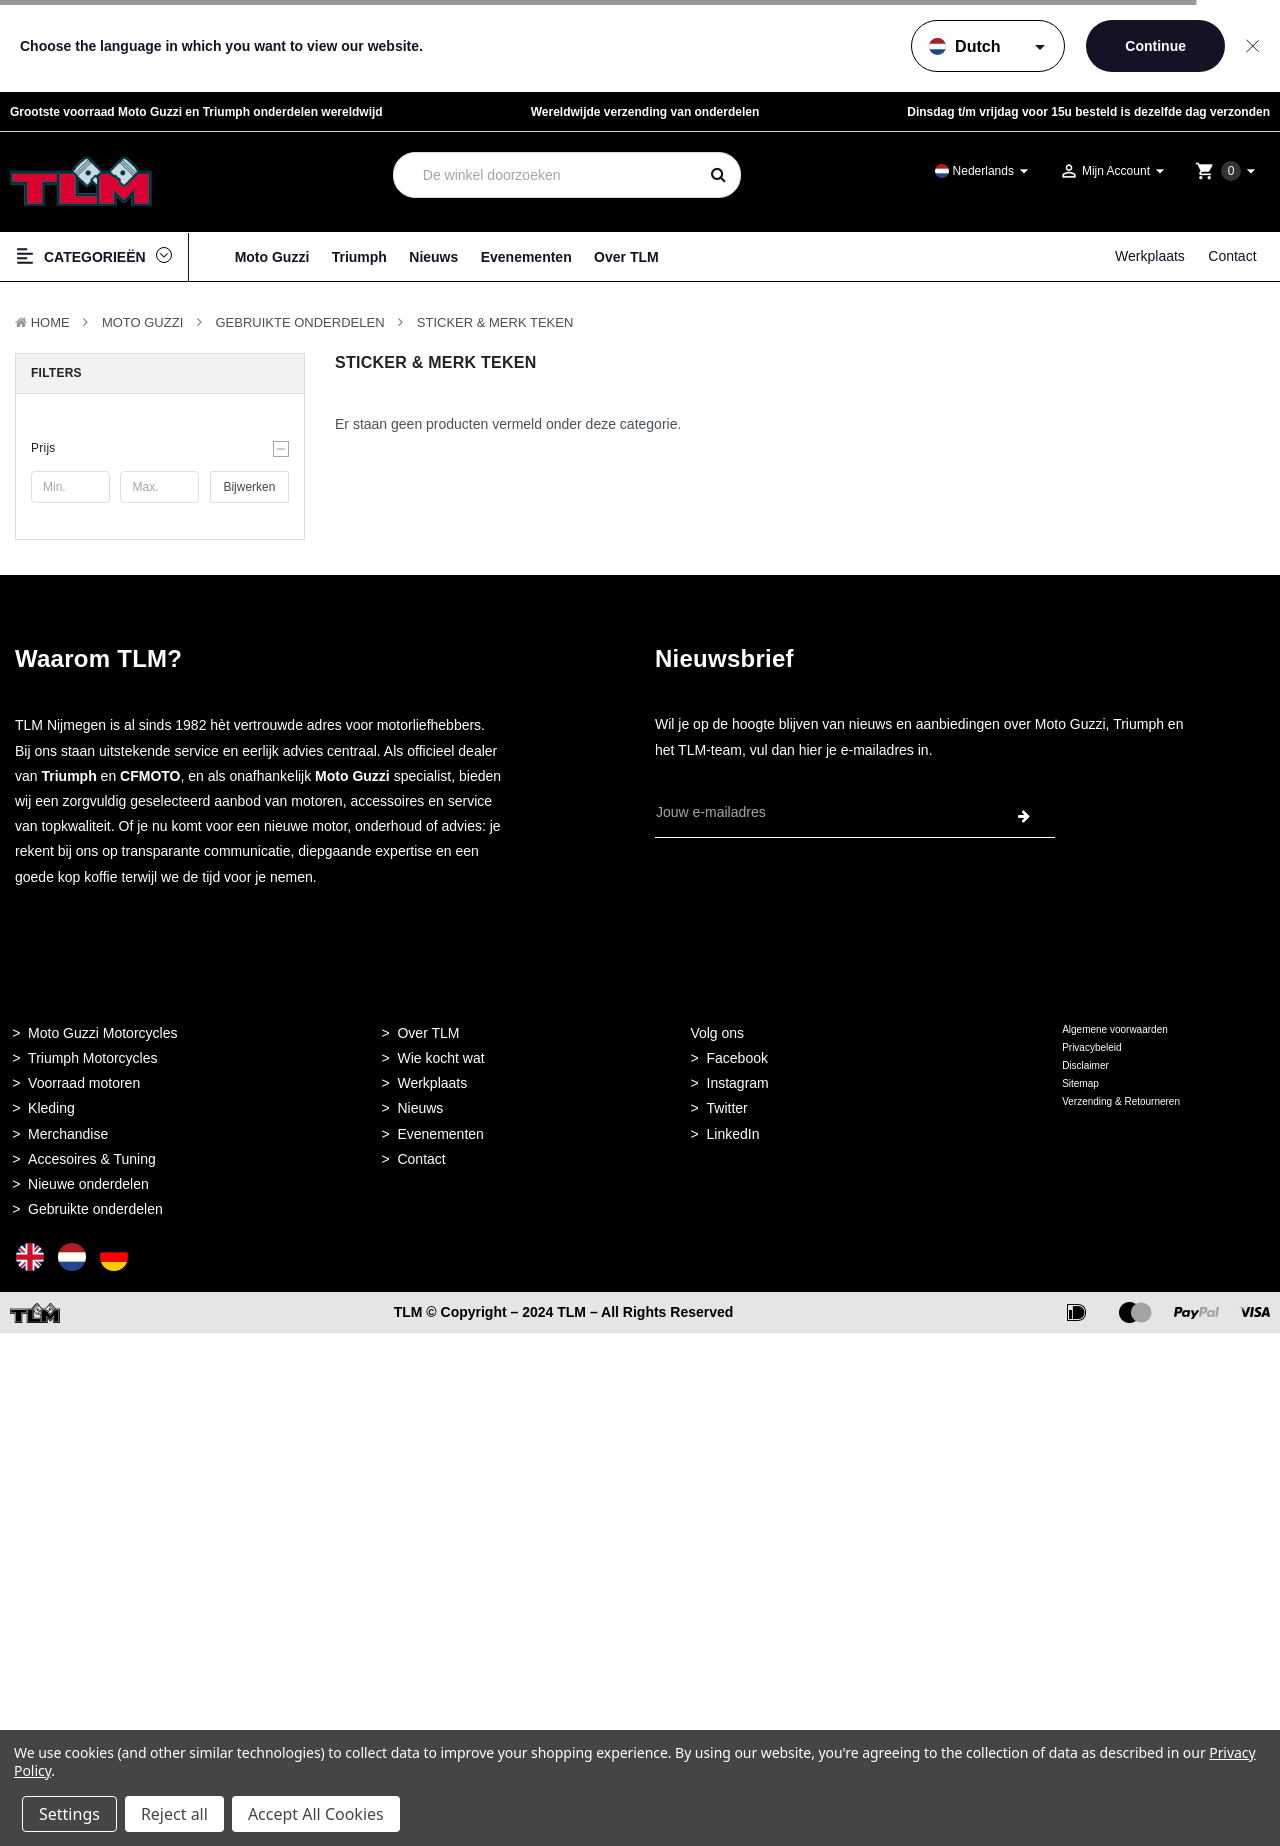 This screenshot has width=1280, height=1846. What do you see at coordinates (733, 1134) in the screenshot?
I see `LinkedIn` at bounding box center [733, 1134].